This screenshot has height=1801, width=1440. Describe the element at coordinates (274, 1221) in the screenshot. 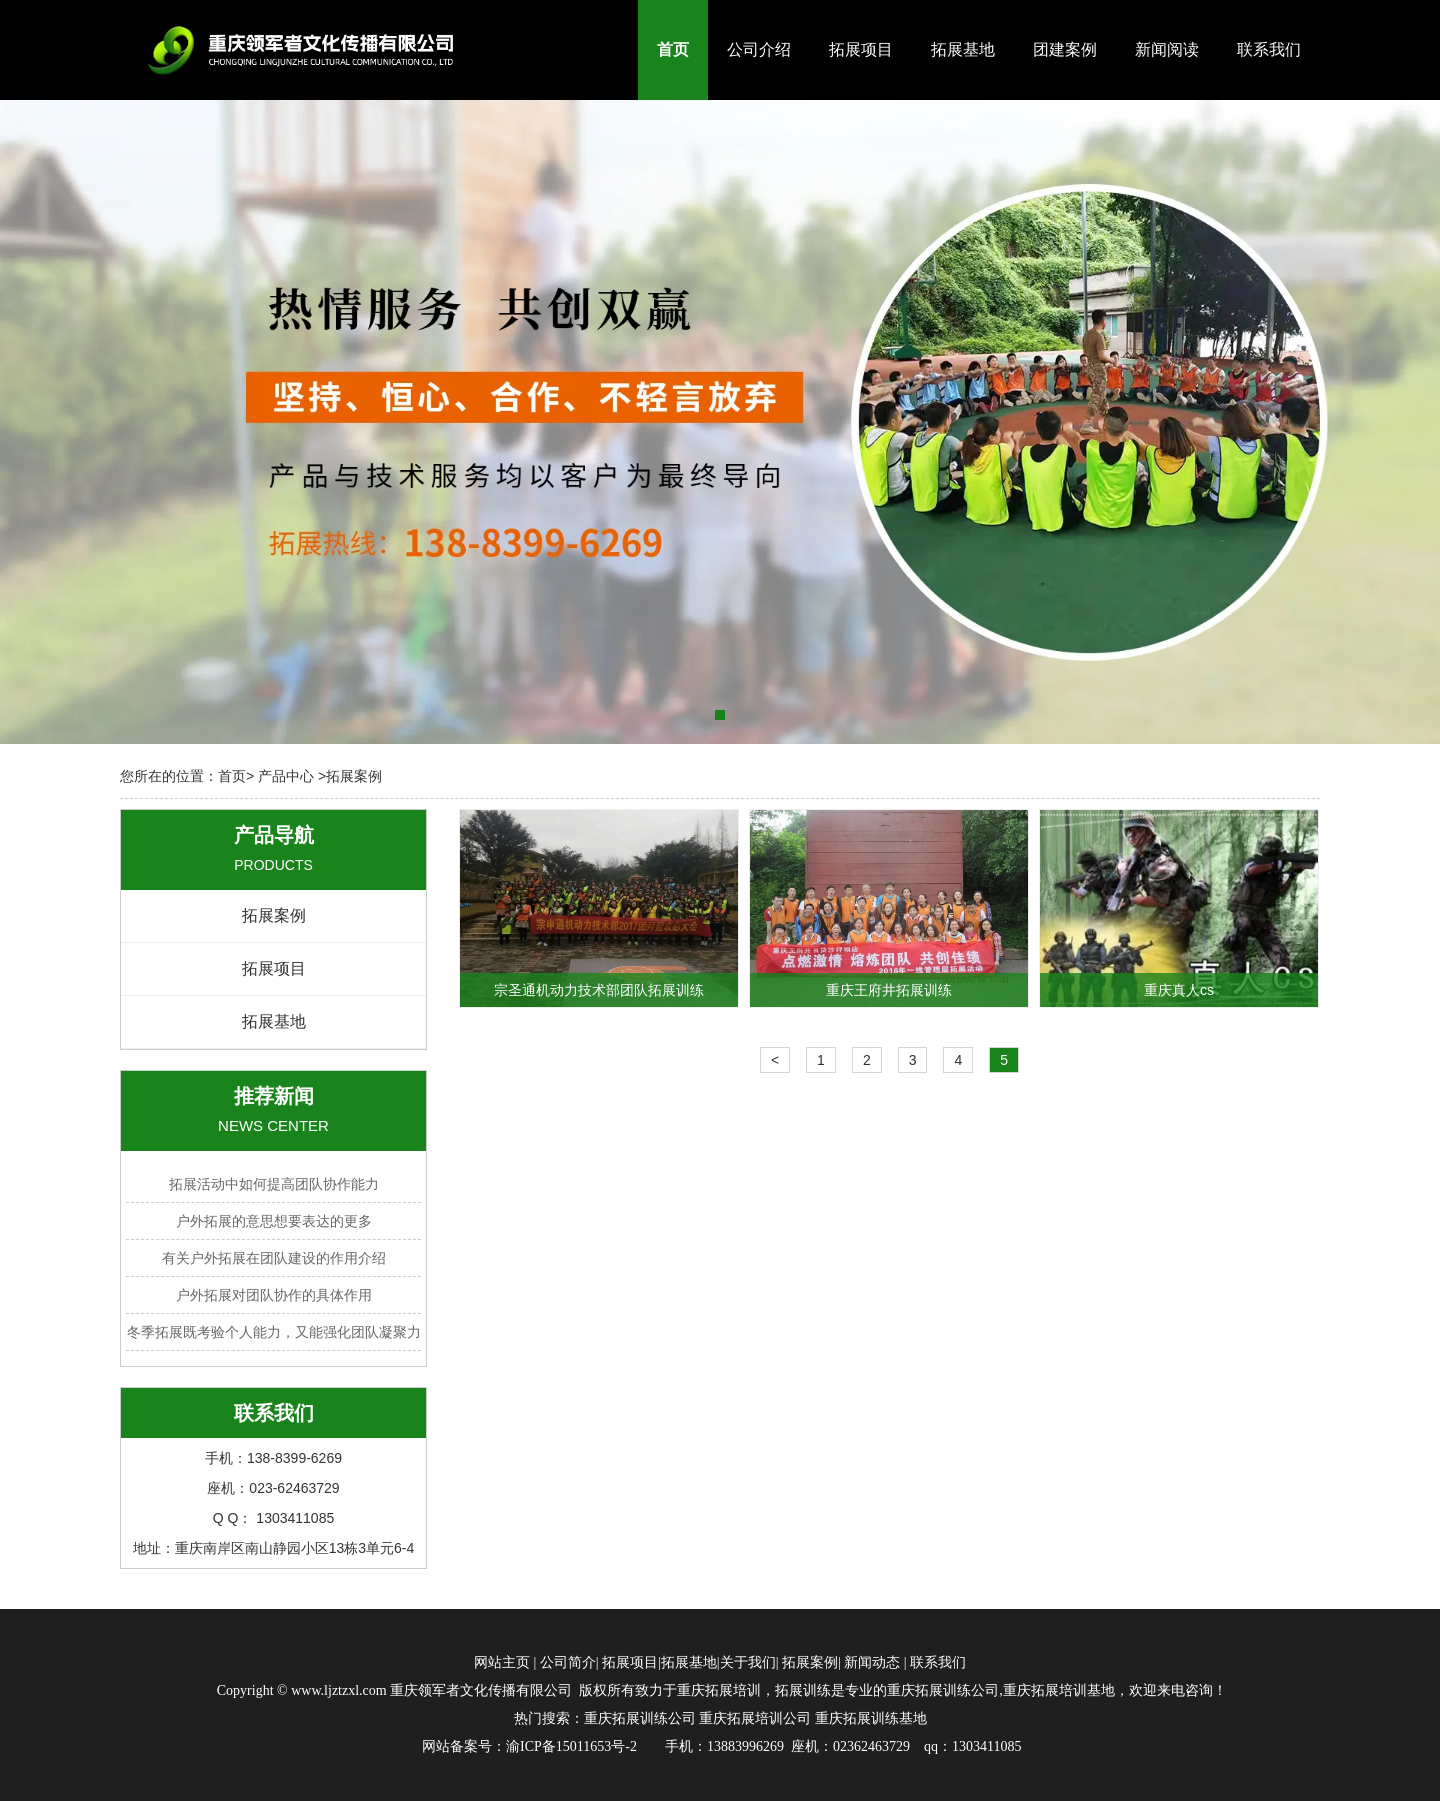

I see `户外拓展的意思想要表达的更多` at that location.